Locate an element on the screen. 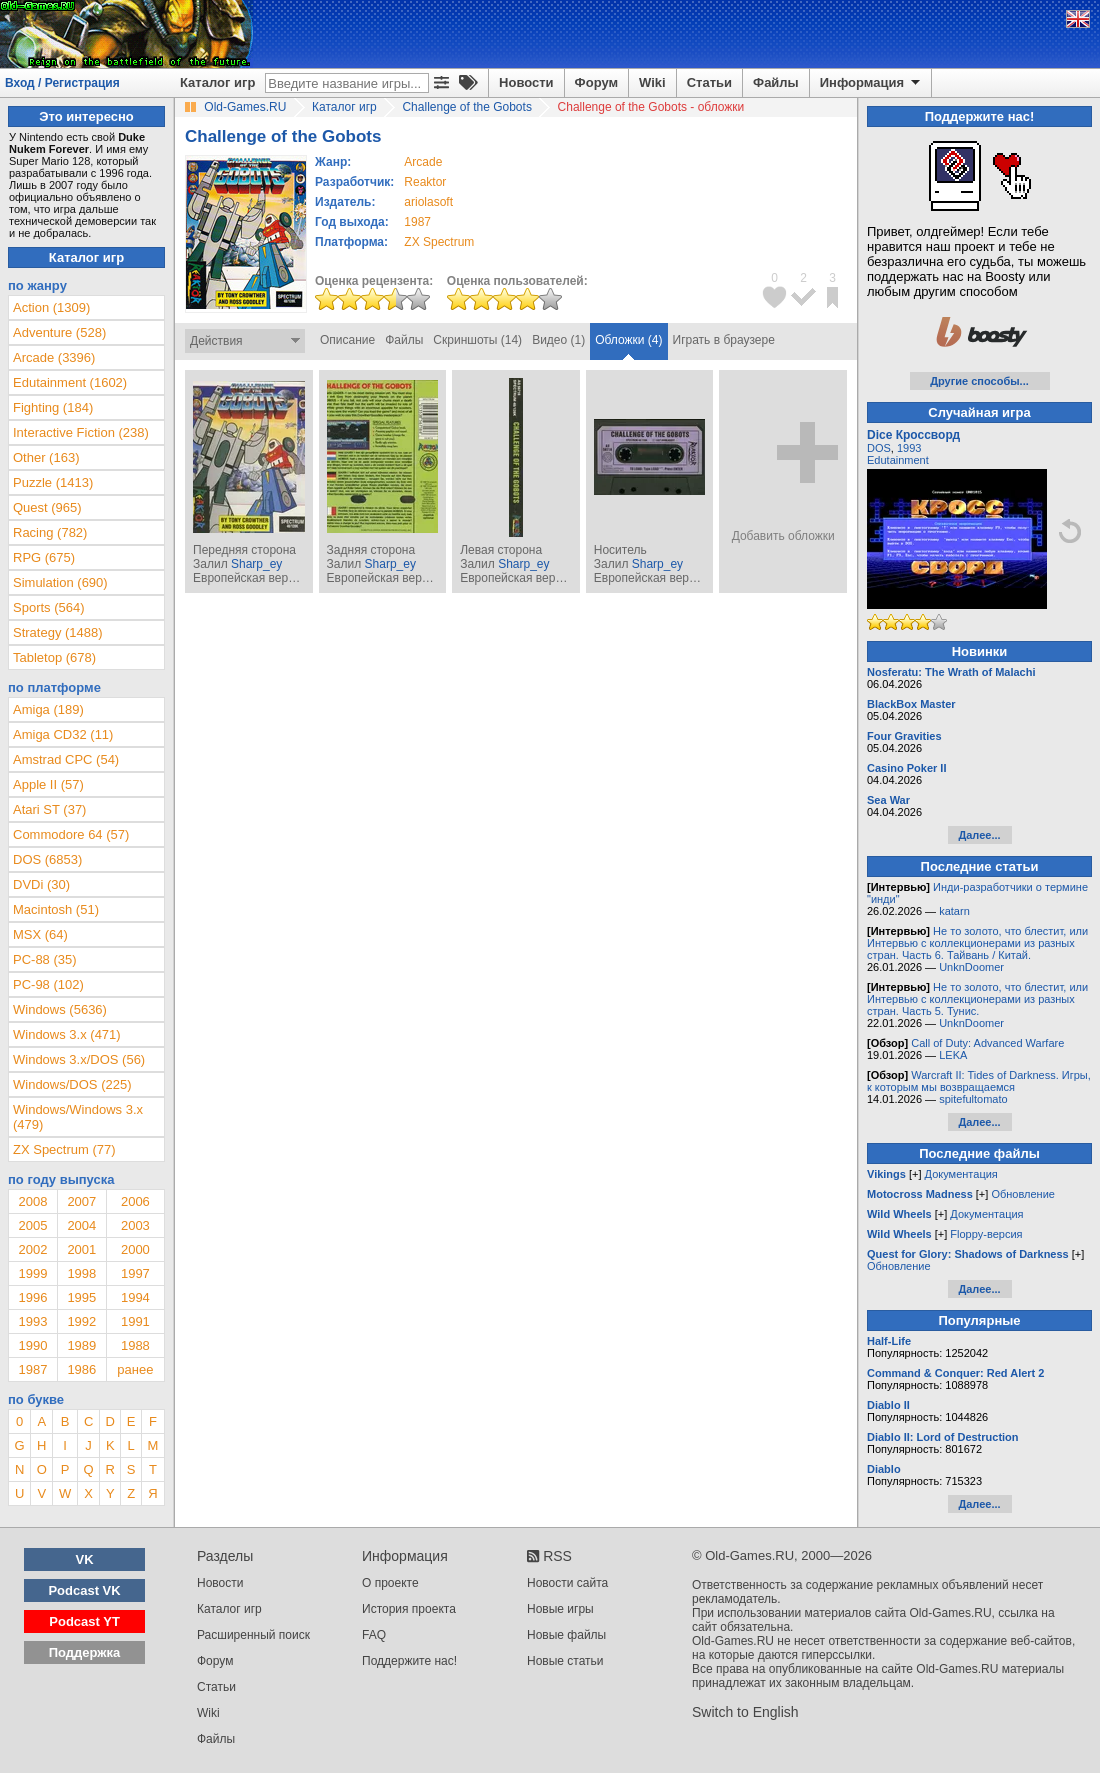 The width and height of the screenshot is (1100, 1773). Puzzle (1413) is located at coordinates (53, 482).